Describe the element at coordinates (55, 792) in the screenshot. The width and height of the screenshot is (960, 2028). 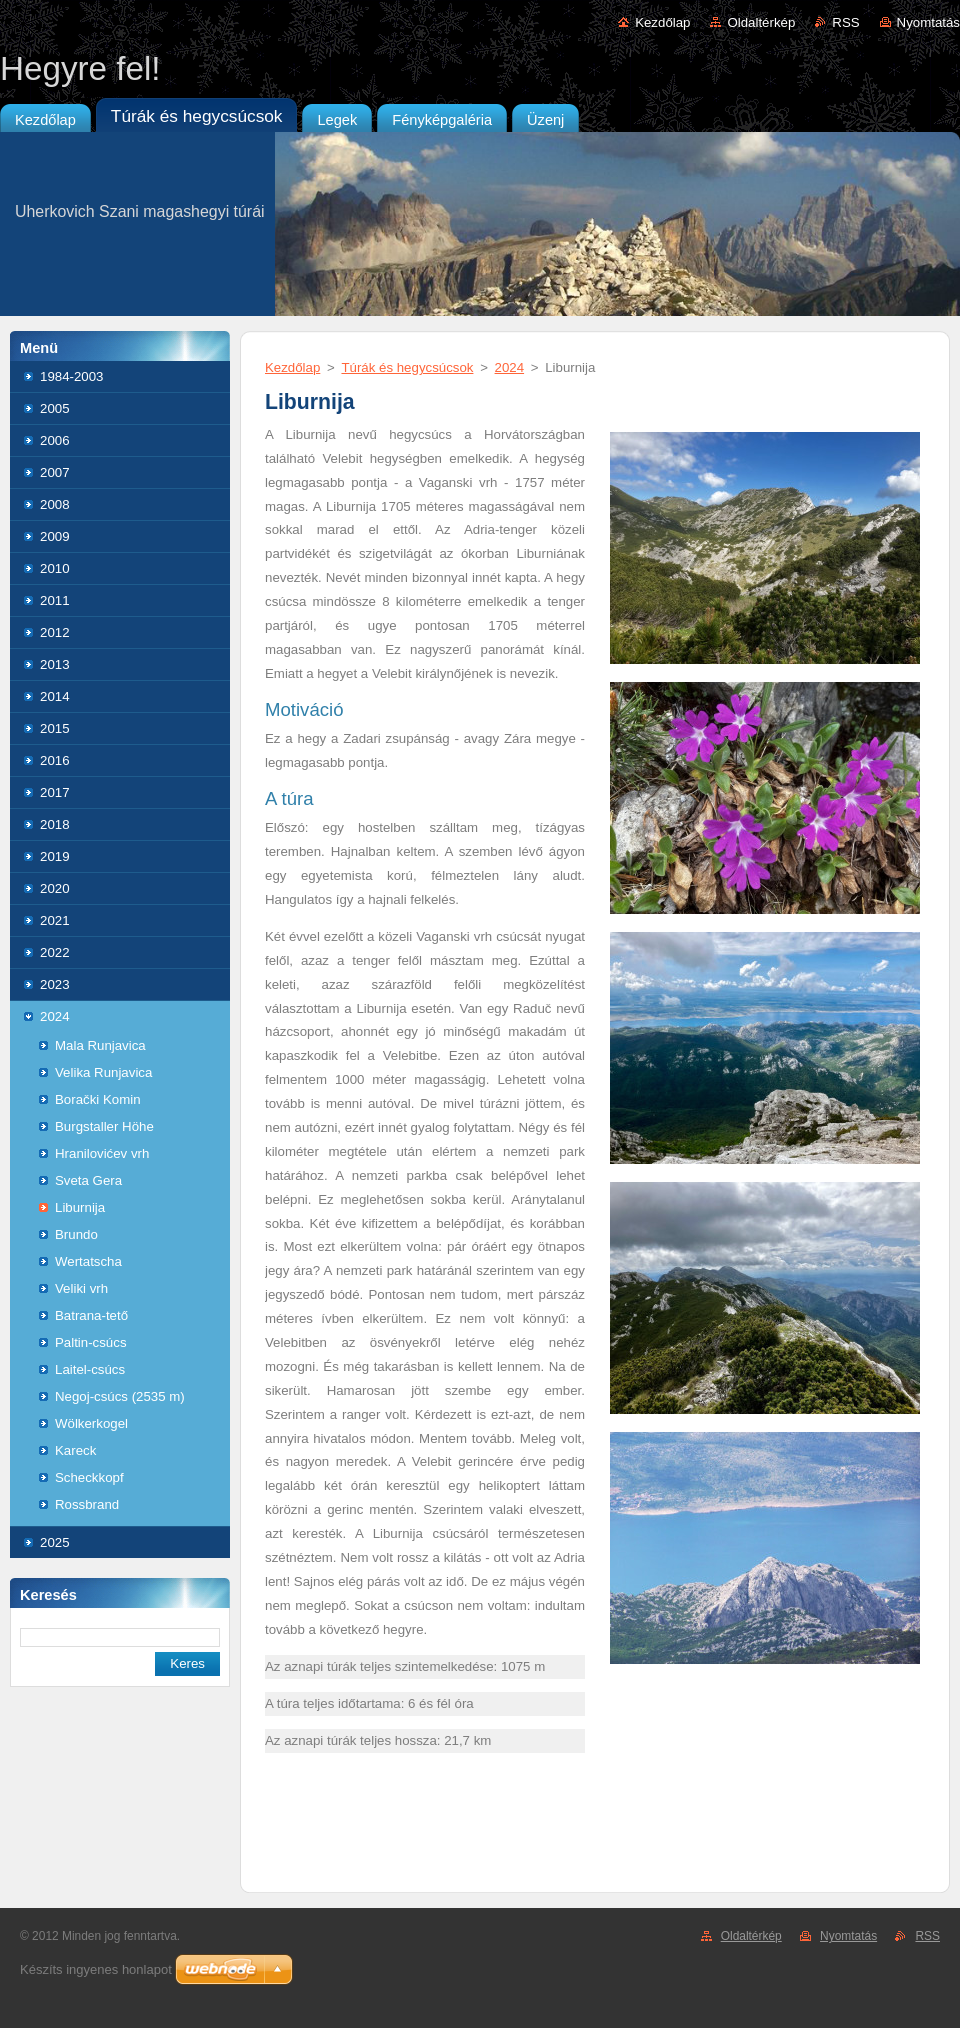
I see `2017` at that location.